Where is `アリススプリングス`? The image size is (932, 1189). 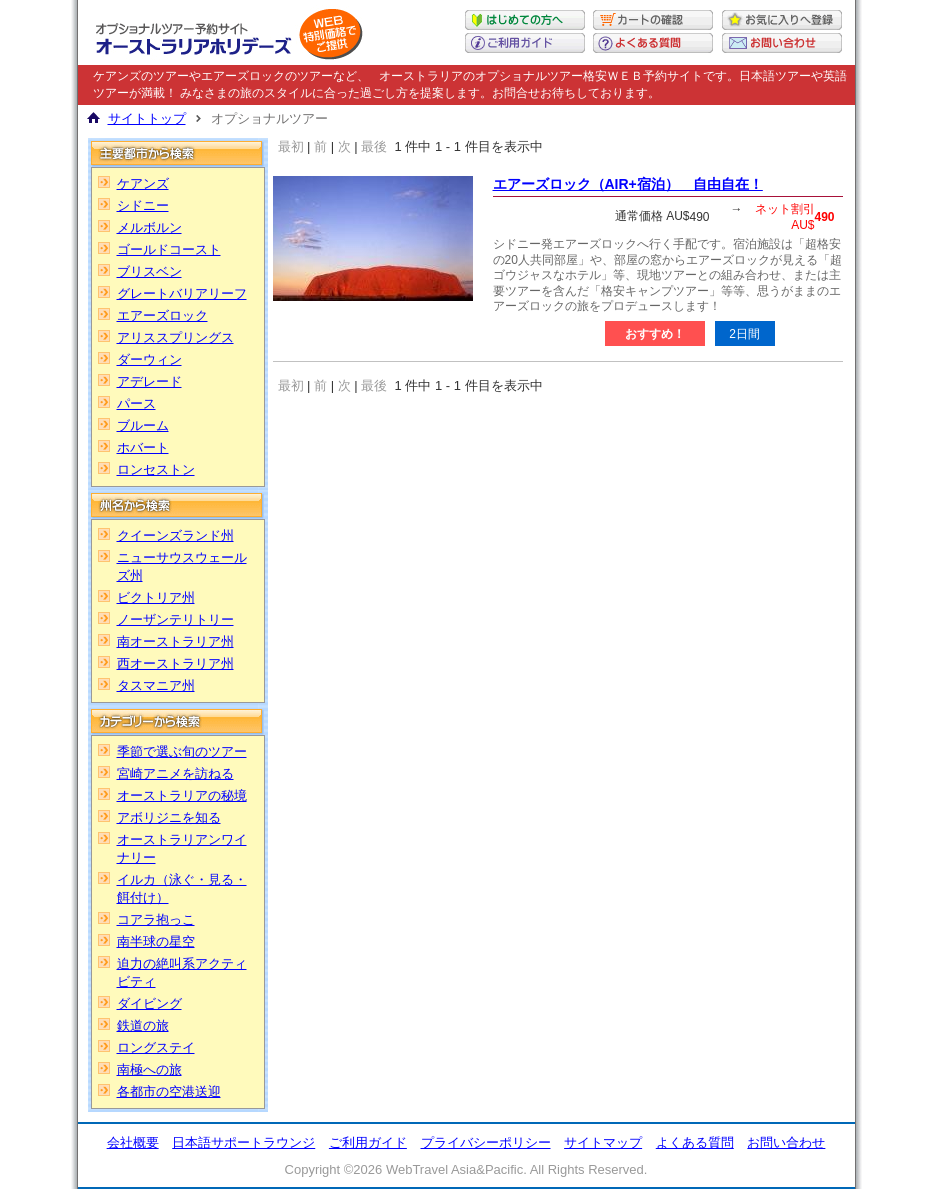 アリススプリングス is located at coordinates (175, 337).